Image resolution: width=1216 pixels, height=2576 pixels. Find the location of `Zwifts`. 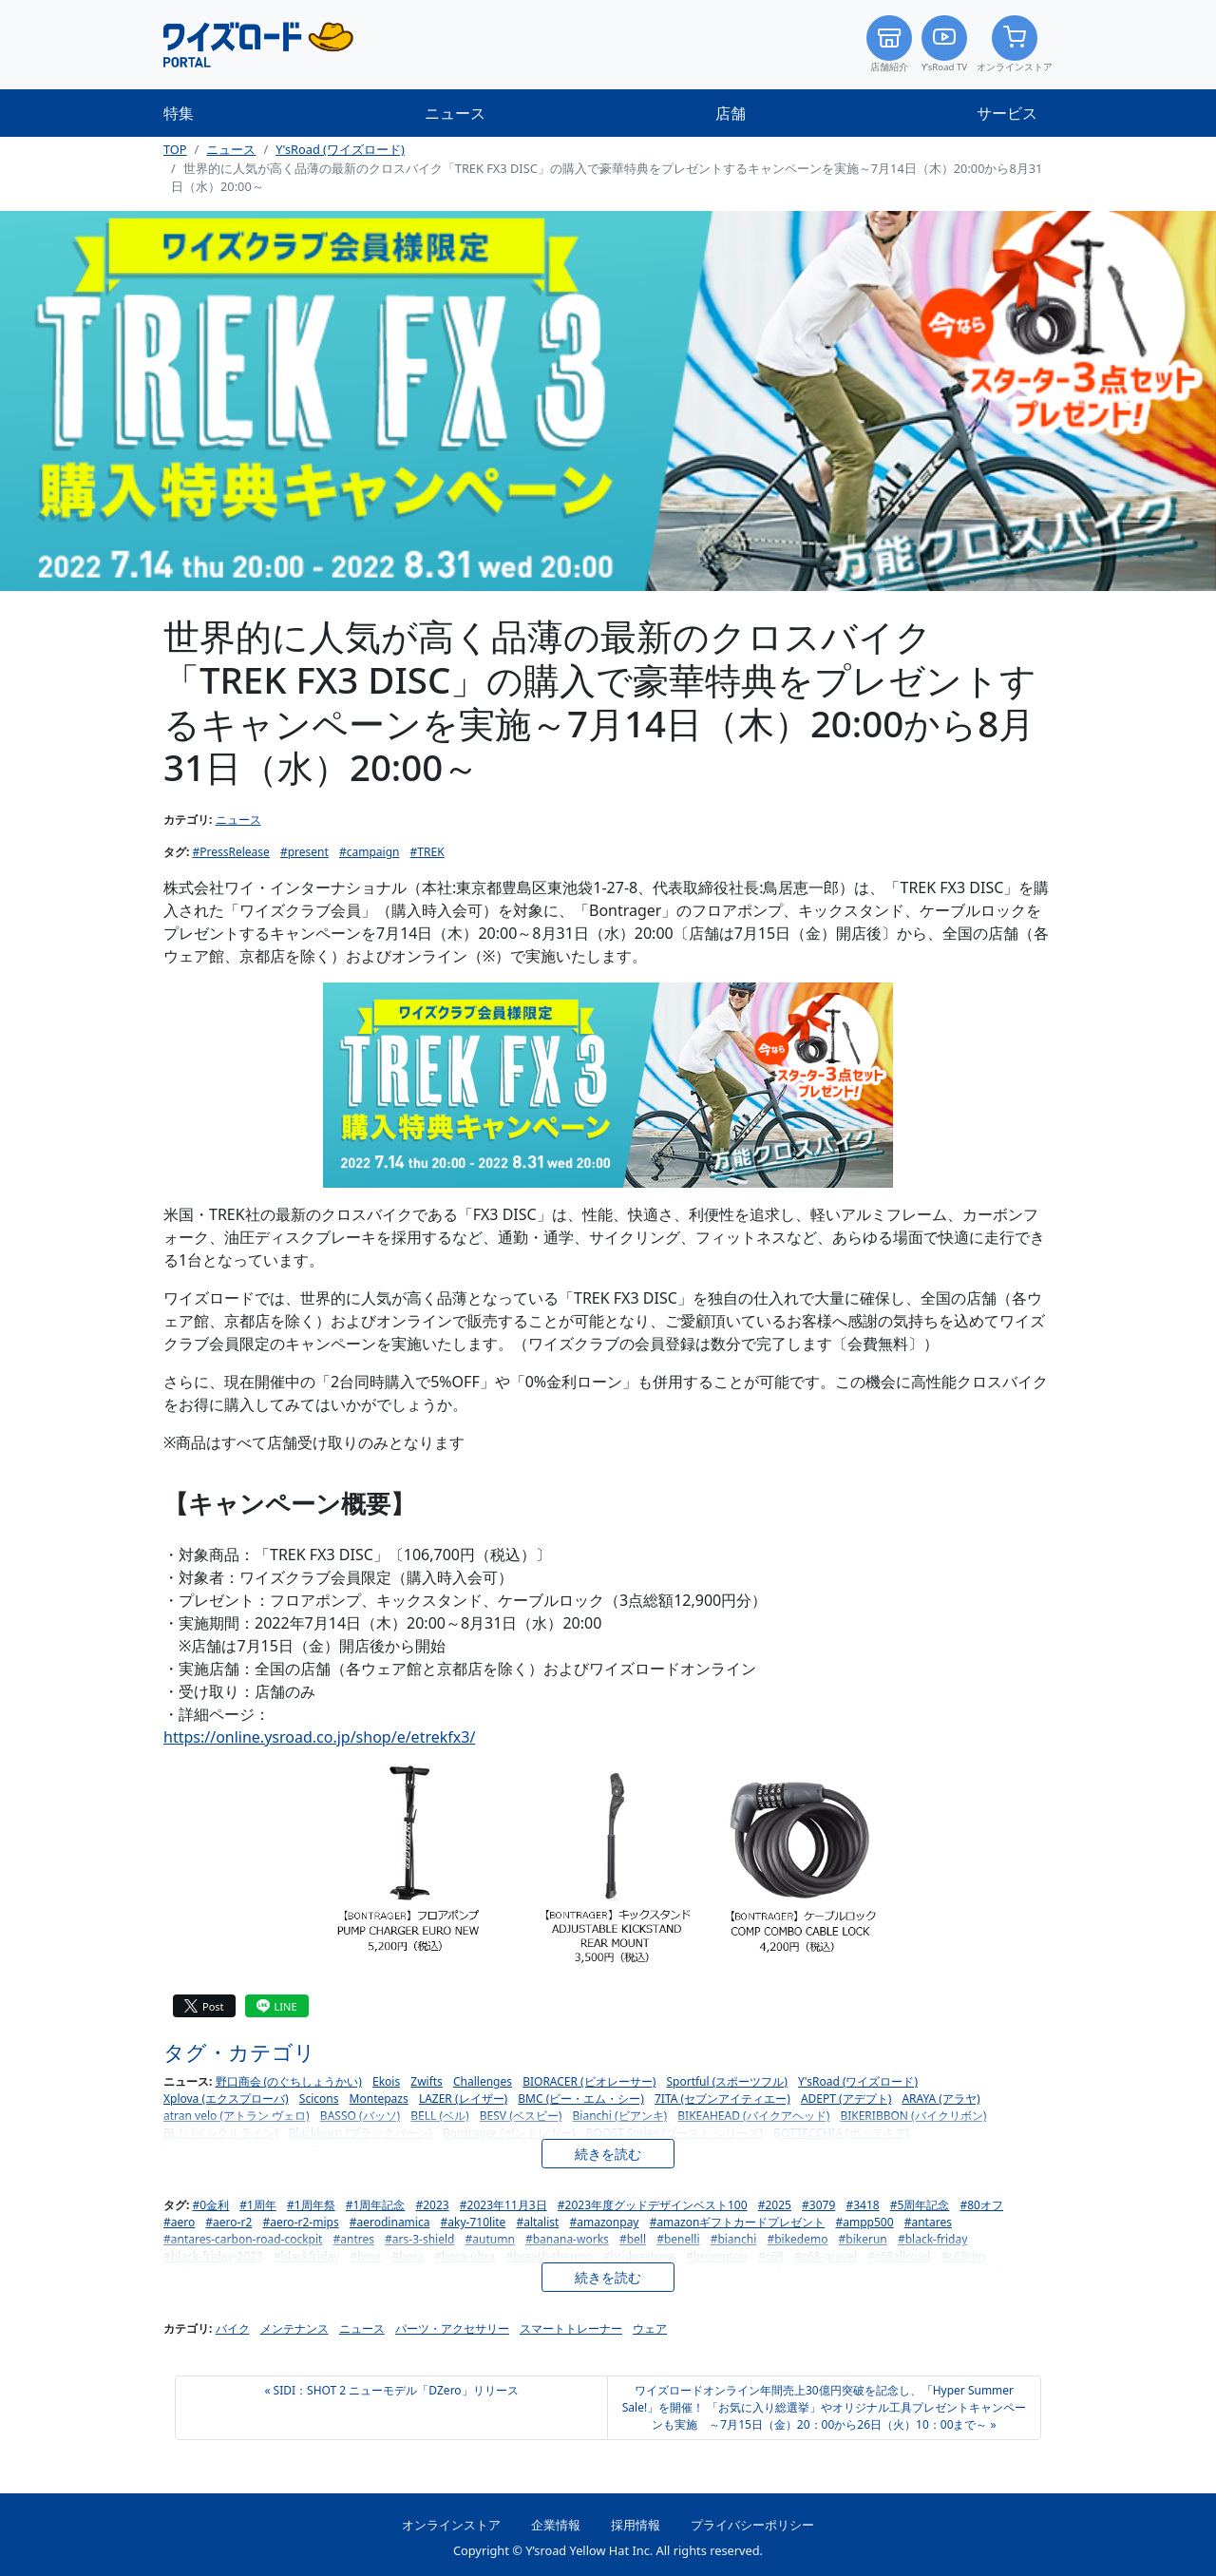

Zwifts is located at coordinates (426, 2081).